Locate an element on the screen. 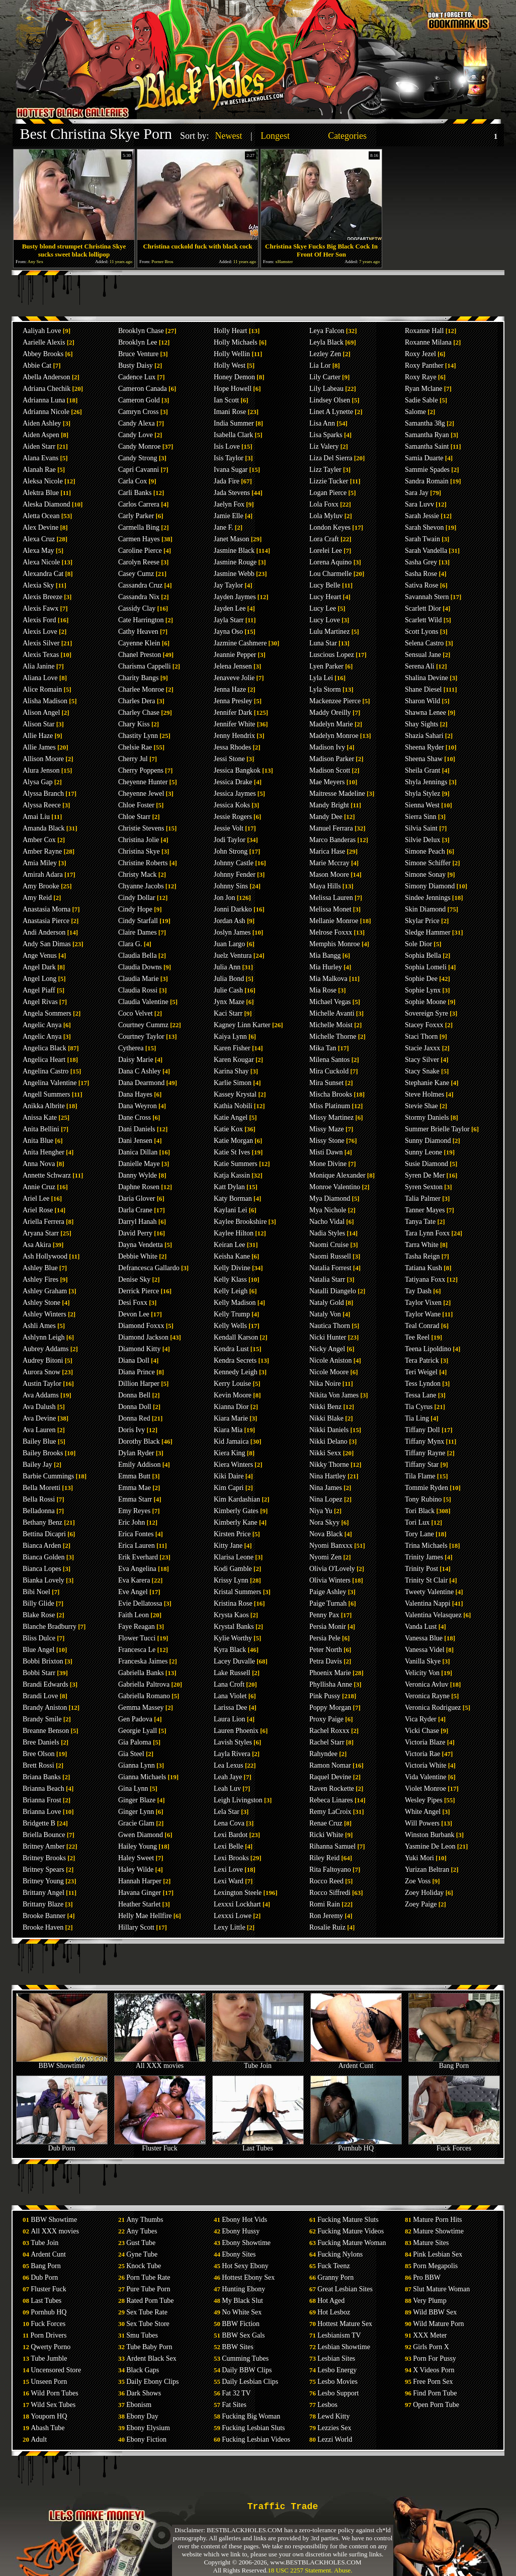 The width and height of the screenshot is (516, 2576). Kimberly Gates is located at coordinates (236, 1511).